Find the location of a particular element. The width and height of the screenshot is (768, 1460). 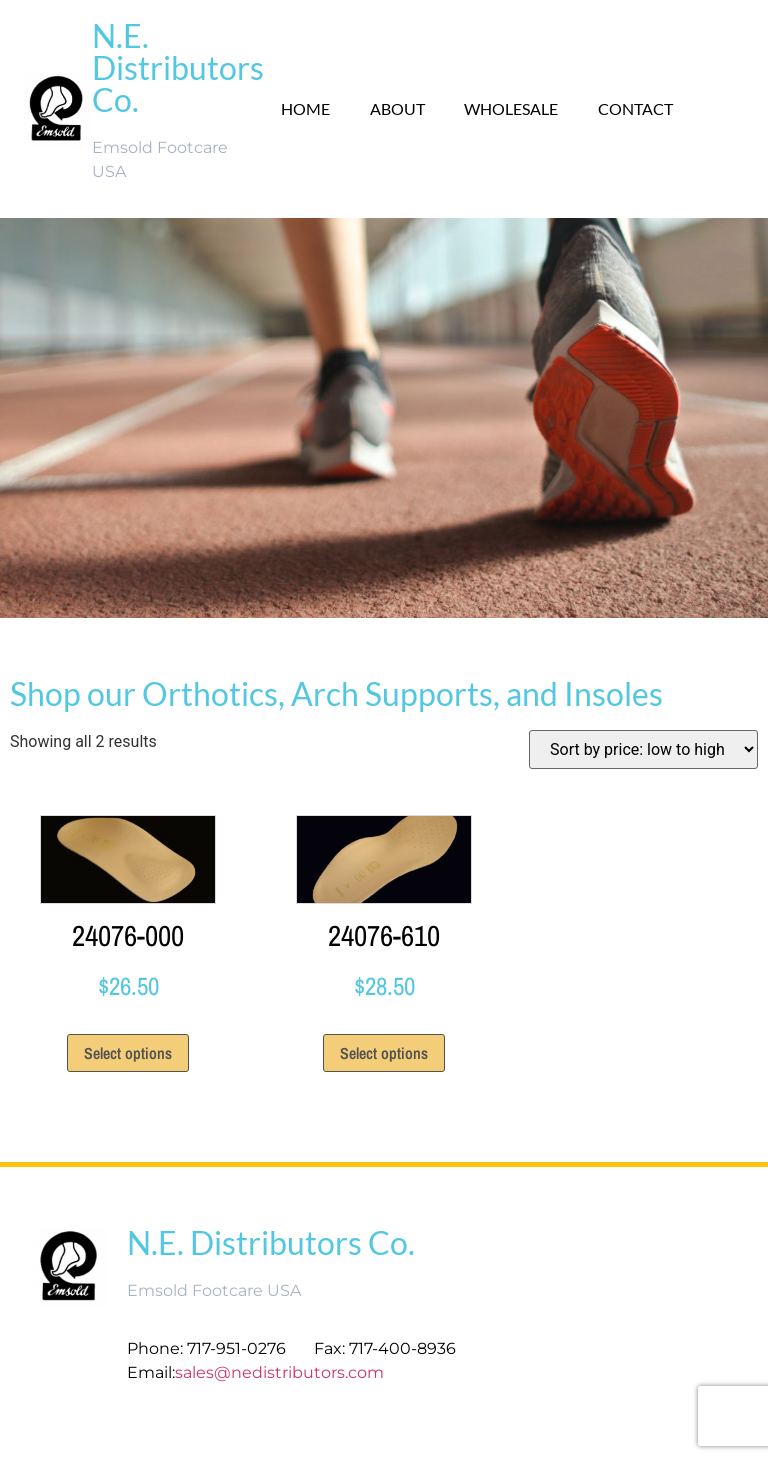

sales@nedistributors.com is located at coordinates (281, 1372).